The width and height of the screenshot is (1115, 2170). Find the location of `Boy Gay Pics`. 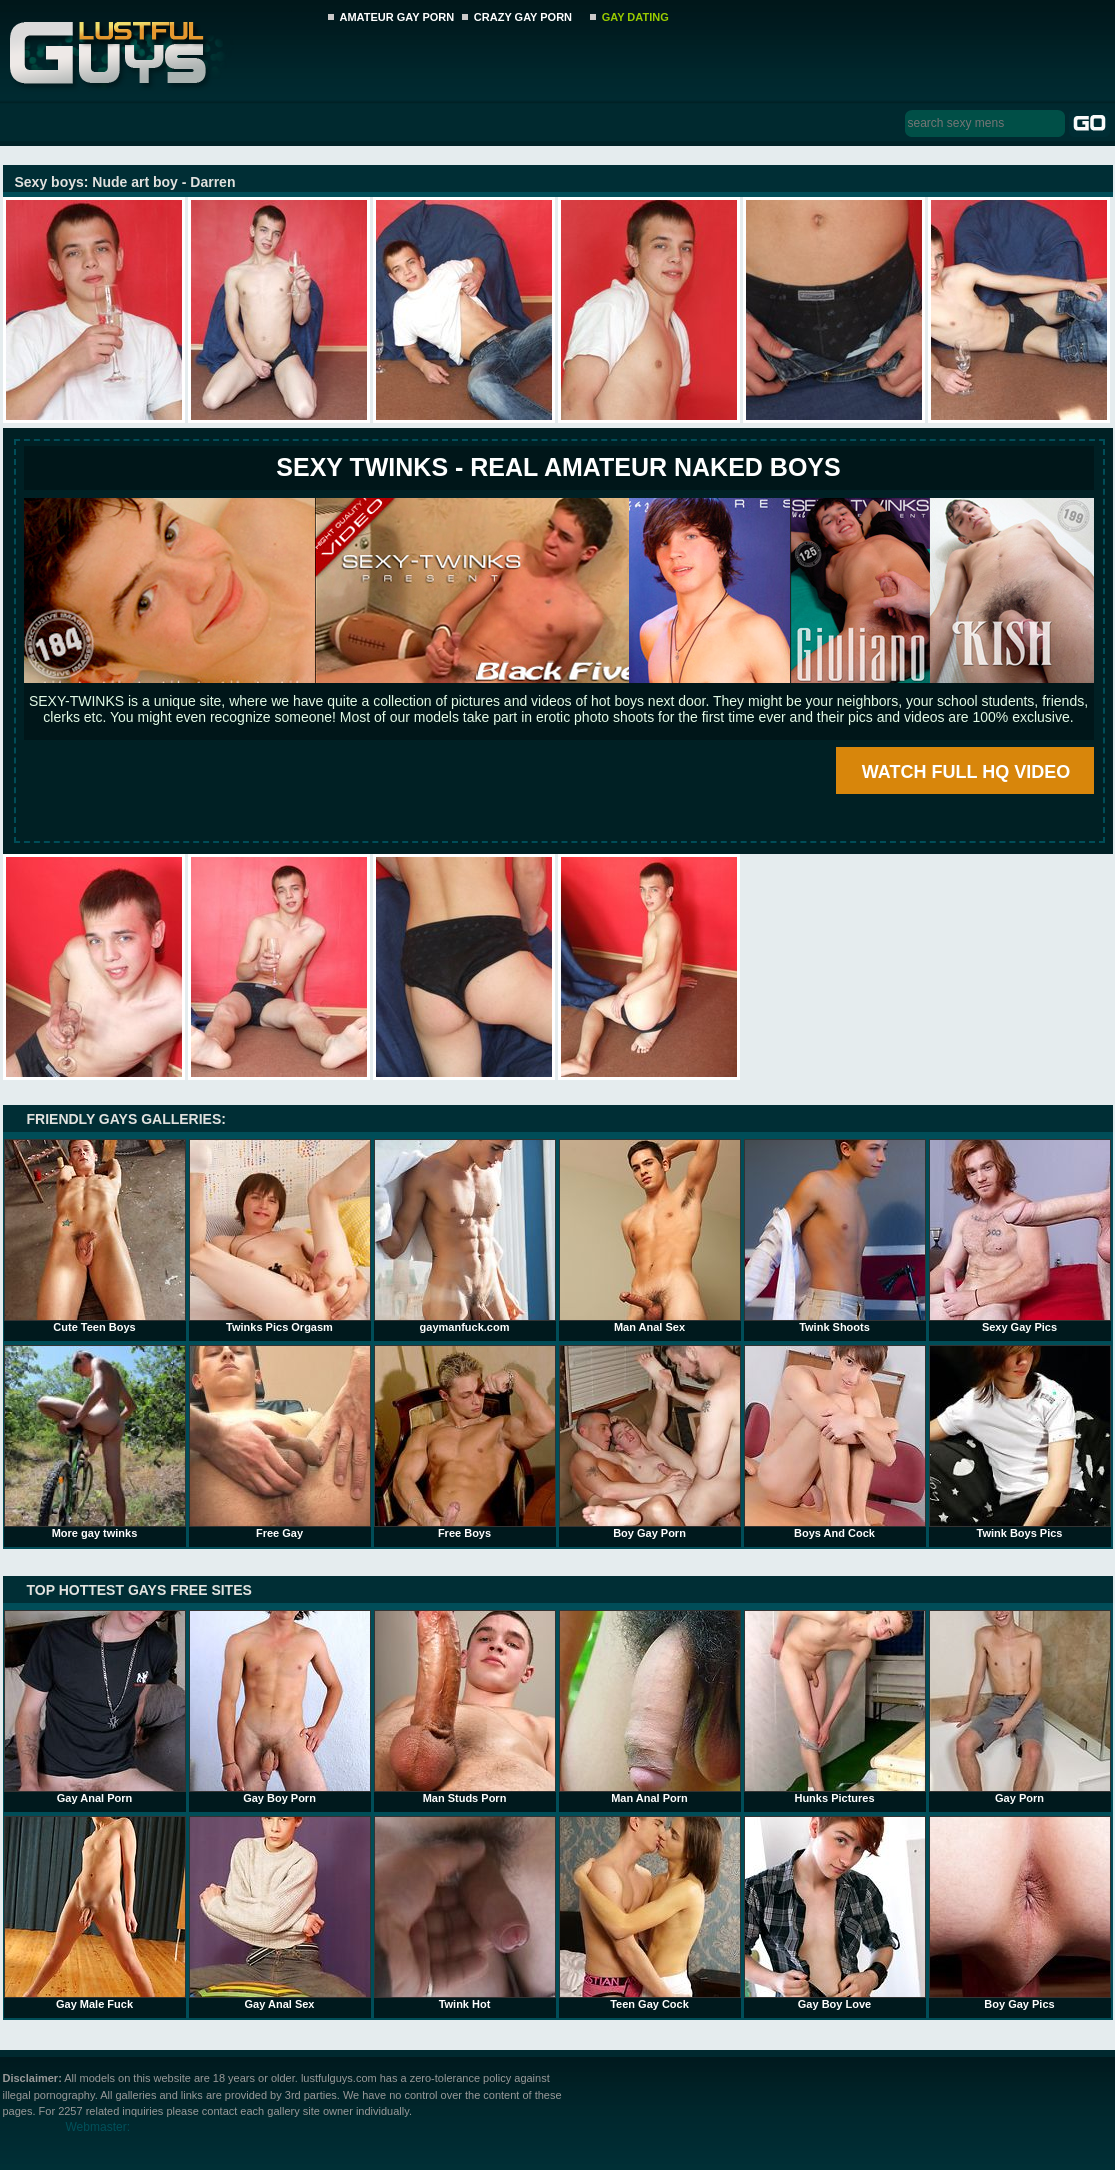

Boy Gay Pics is located at coordinates (1020, 1913).